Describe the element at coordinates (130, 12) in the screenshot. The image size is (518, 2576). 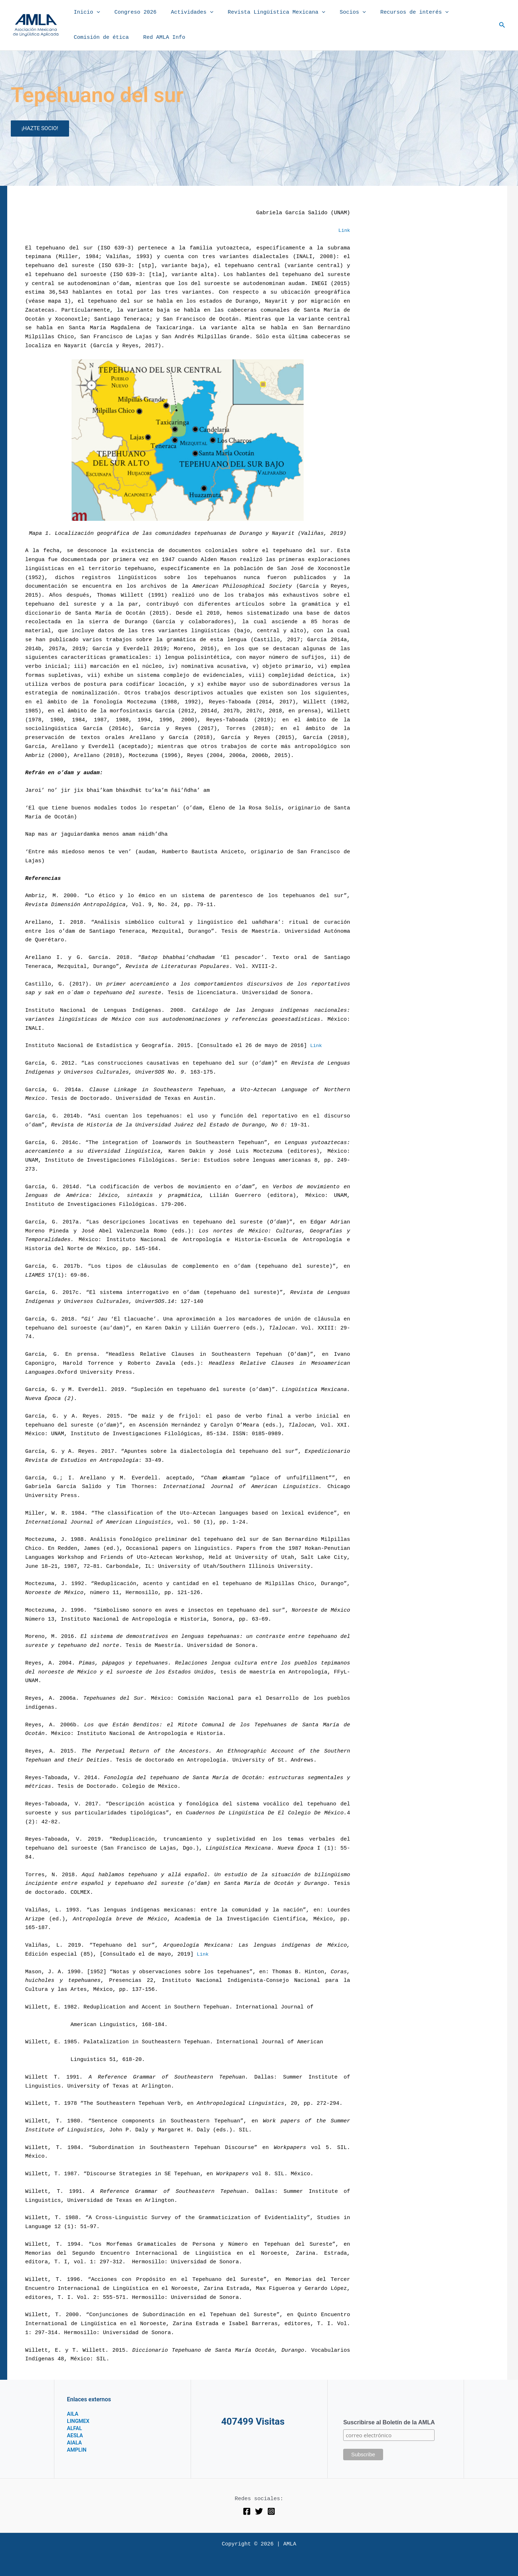
I see `Congreso 2026` at that location.